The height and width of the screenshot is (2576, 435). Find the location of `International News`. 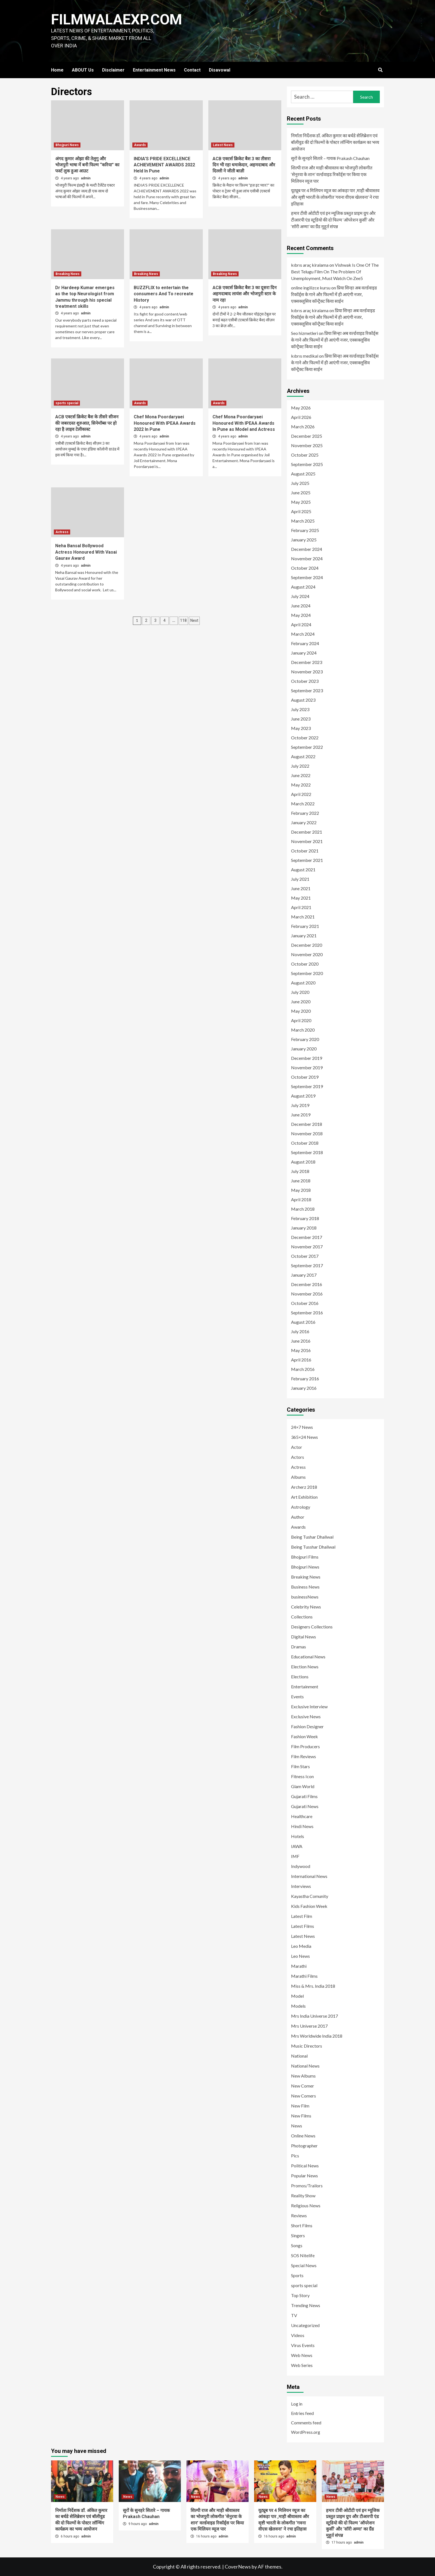

International News is located at coordinates (309, 1876).